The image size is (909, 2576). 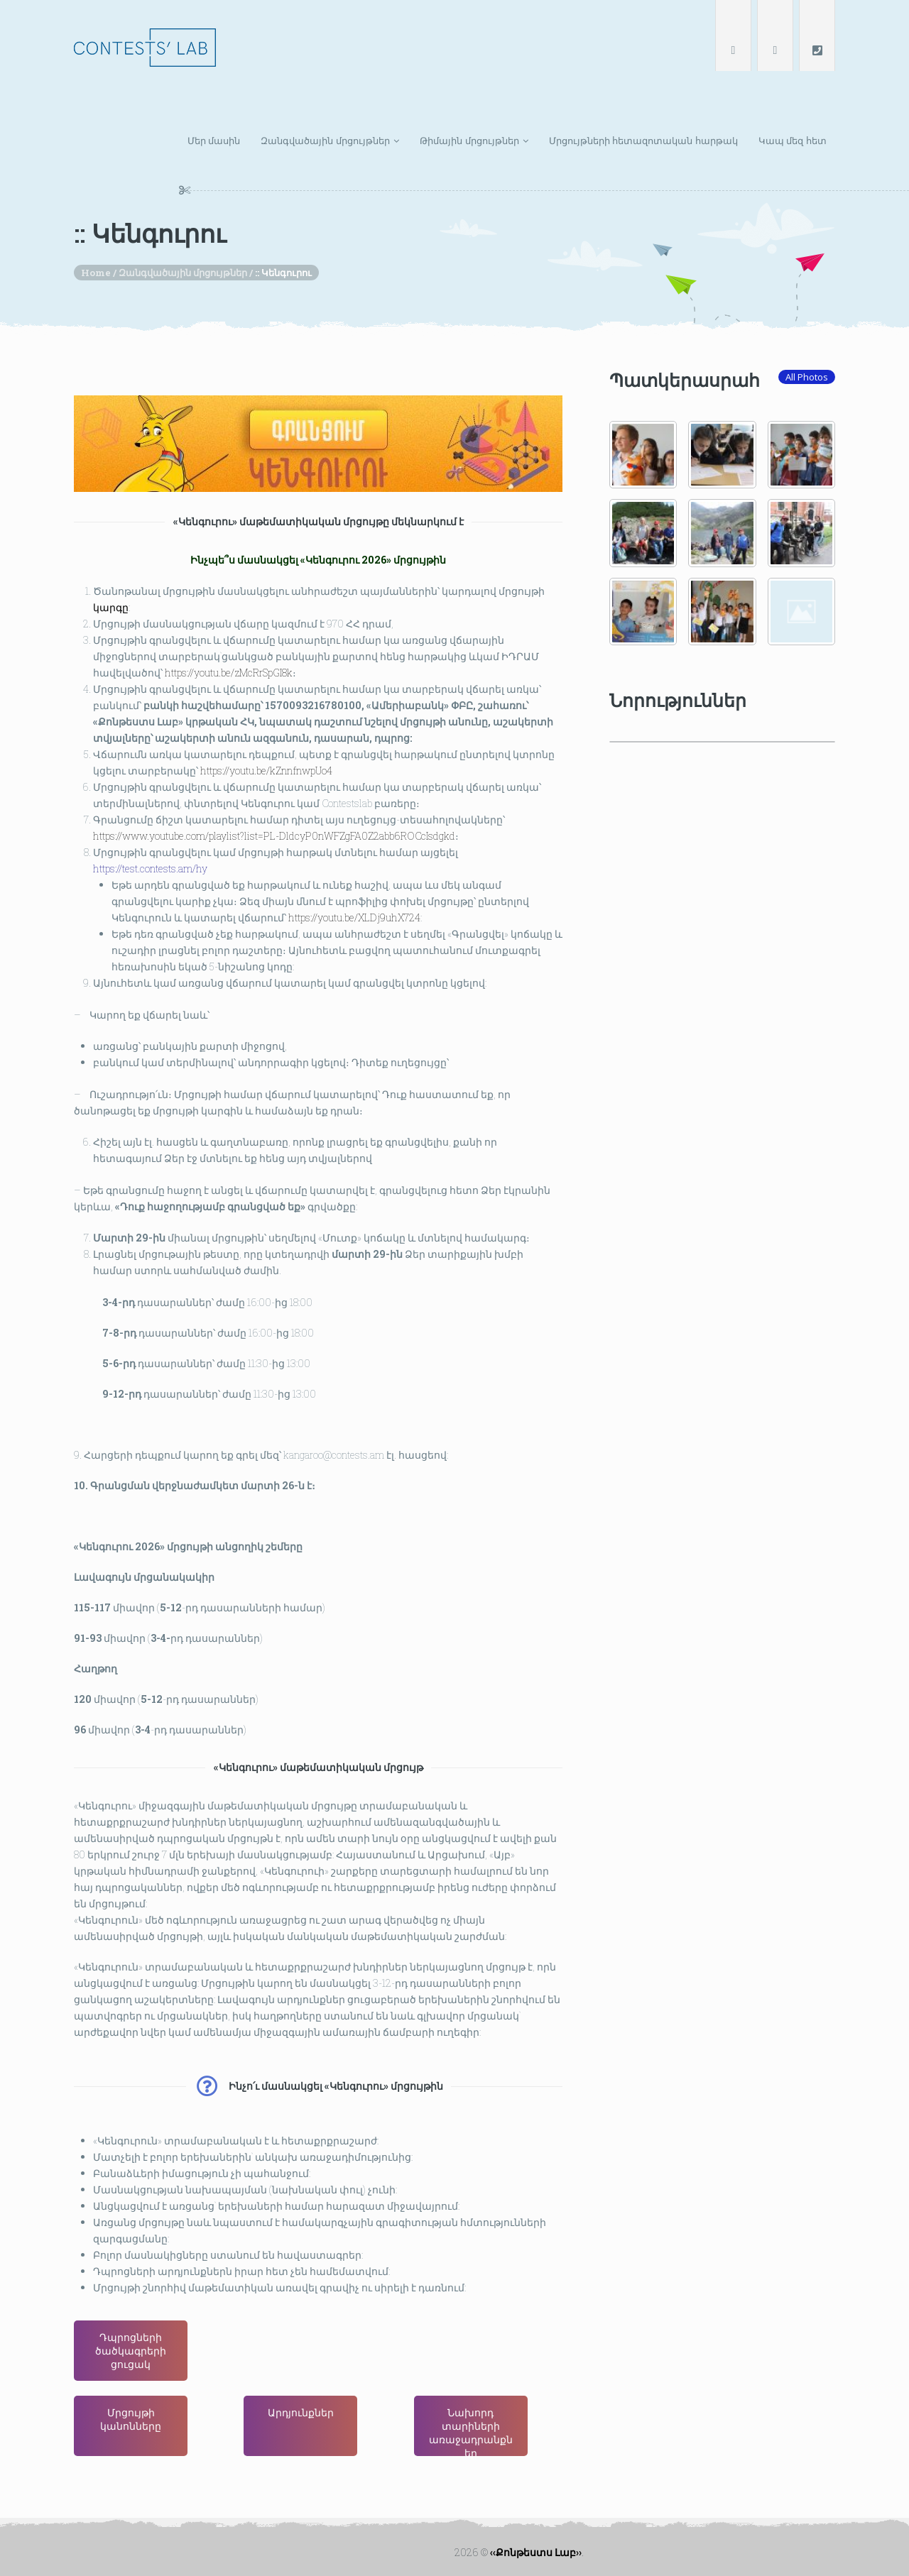 I want to click on Մրցույթների հետազոտական հարթակ, so click(x=643, y=141).